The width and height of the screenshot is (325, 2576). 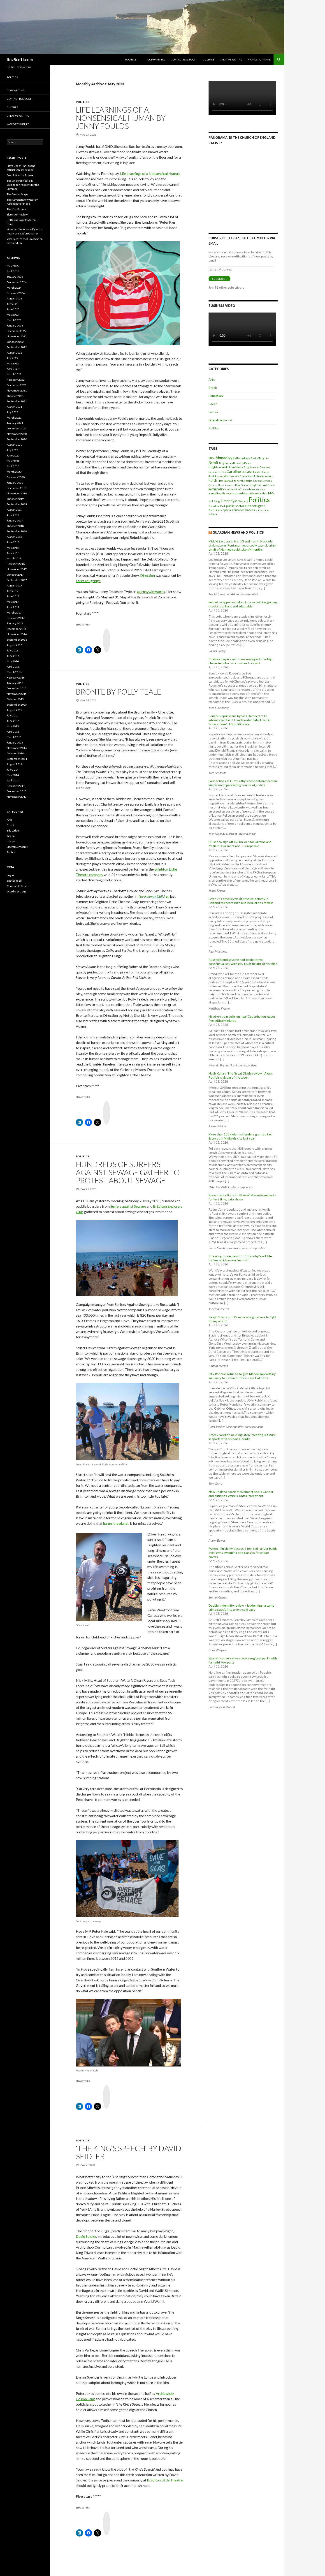 What do you see at coordinates (15, 623) in the screenshot?
I see `January 2017` at bounding box center [15, 623].